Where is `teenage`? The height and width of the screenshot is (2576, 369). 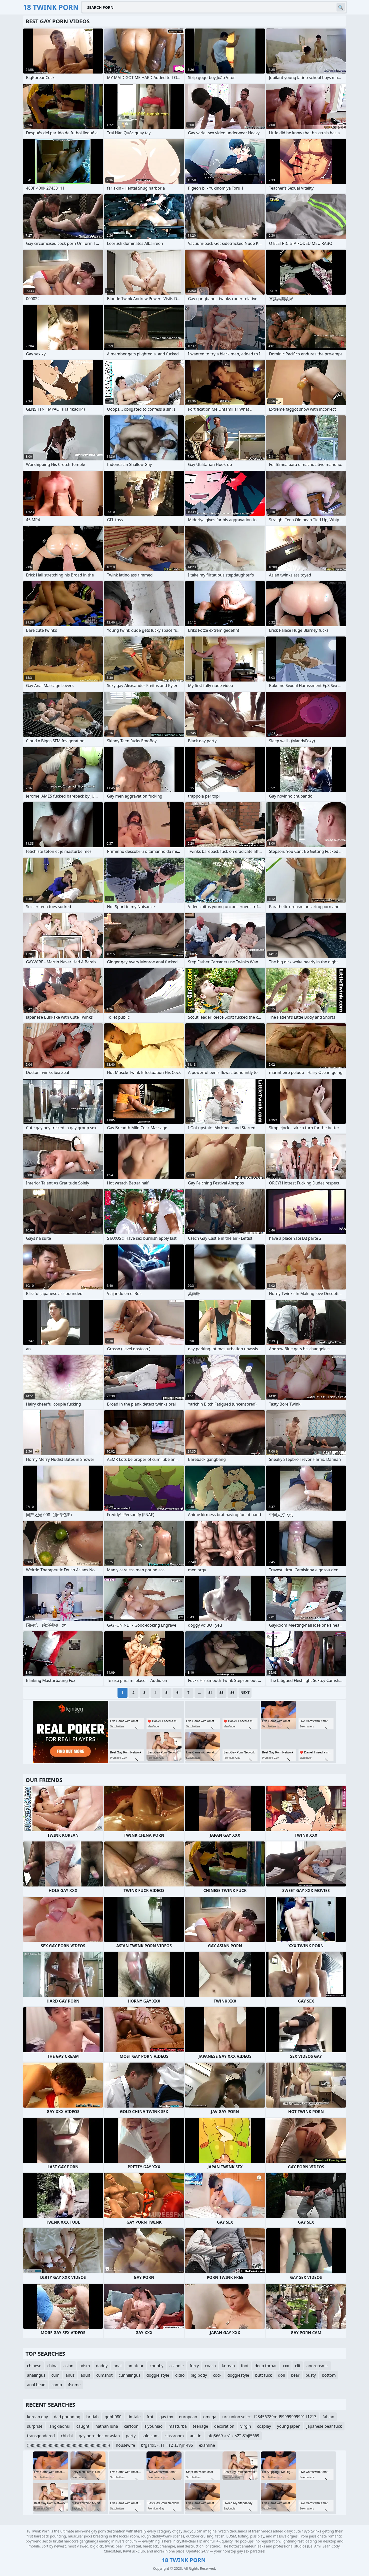 teenage is located at coordinates (200, 2426).